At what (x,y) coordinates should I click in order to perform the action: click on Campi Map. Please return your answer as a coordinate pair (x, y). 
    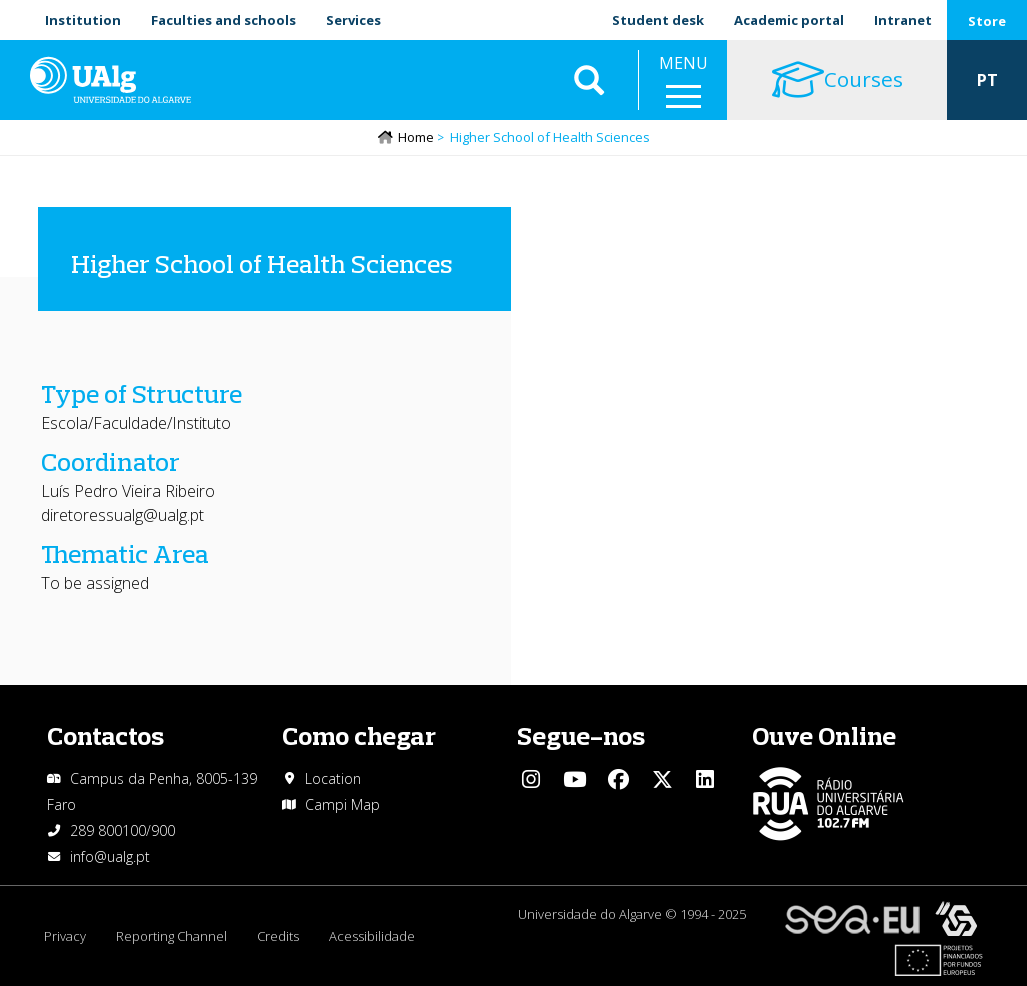
    Looking at the image, I should click on (342, 804).